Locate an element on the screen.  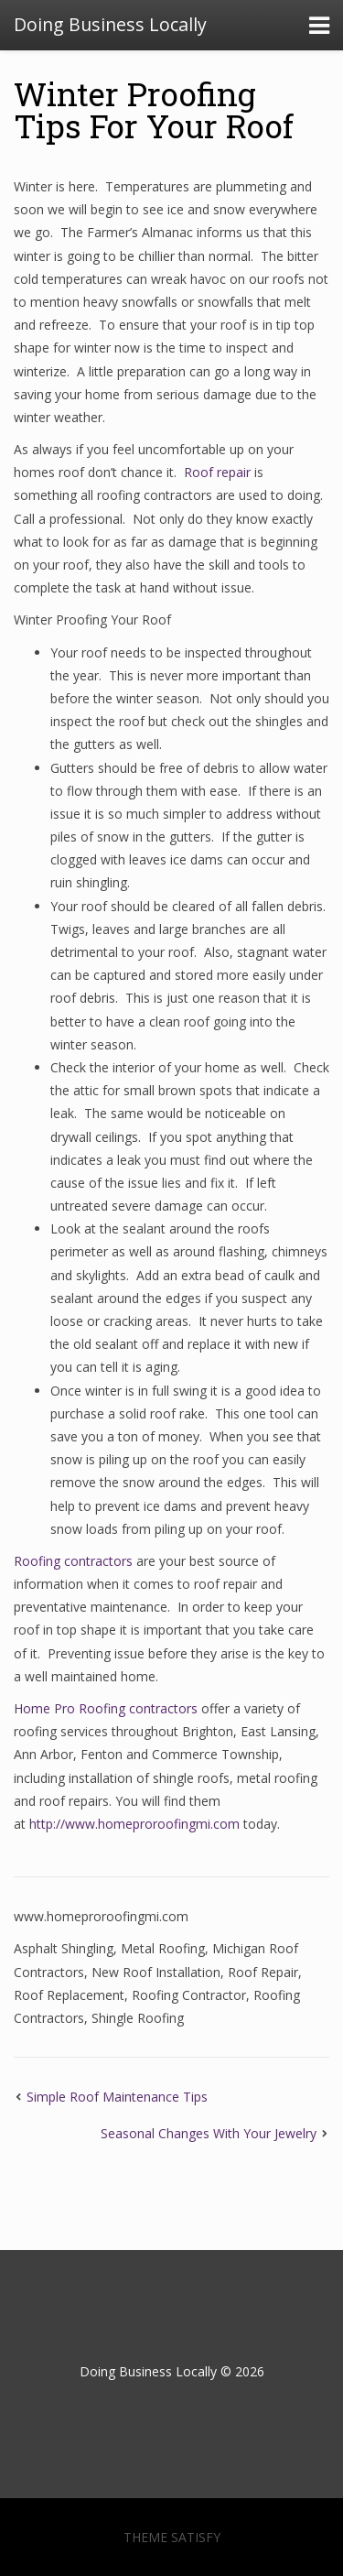
Winter Proofing Tips For Your Roof is located at coordinates (154, 109).